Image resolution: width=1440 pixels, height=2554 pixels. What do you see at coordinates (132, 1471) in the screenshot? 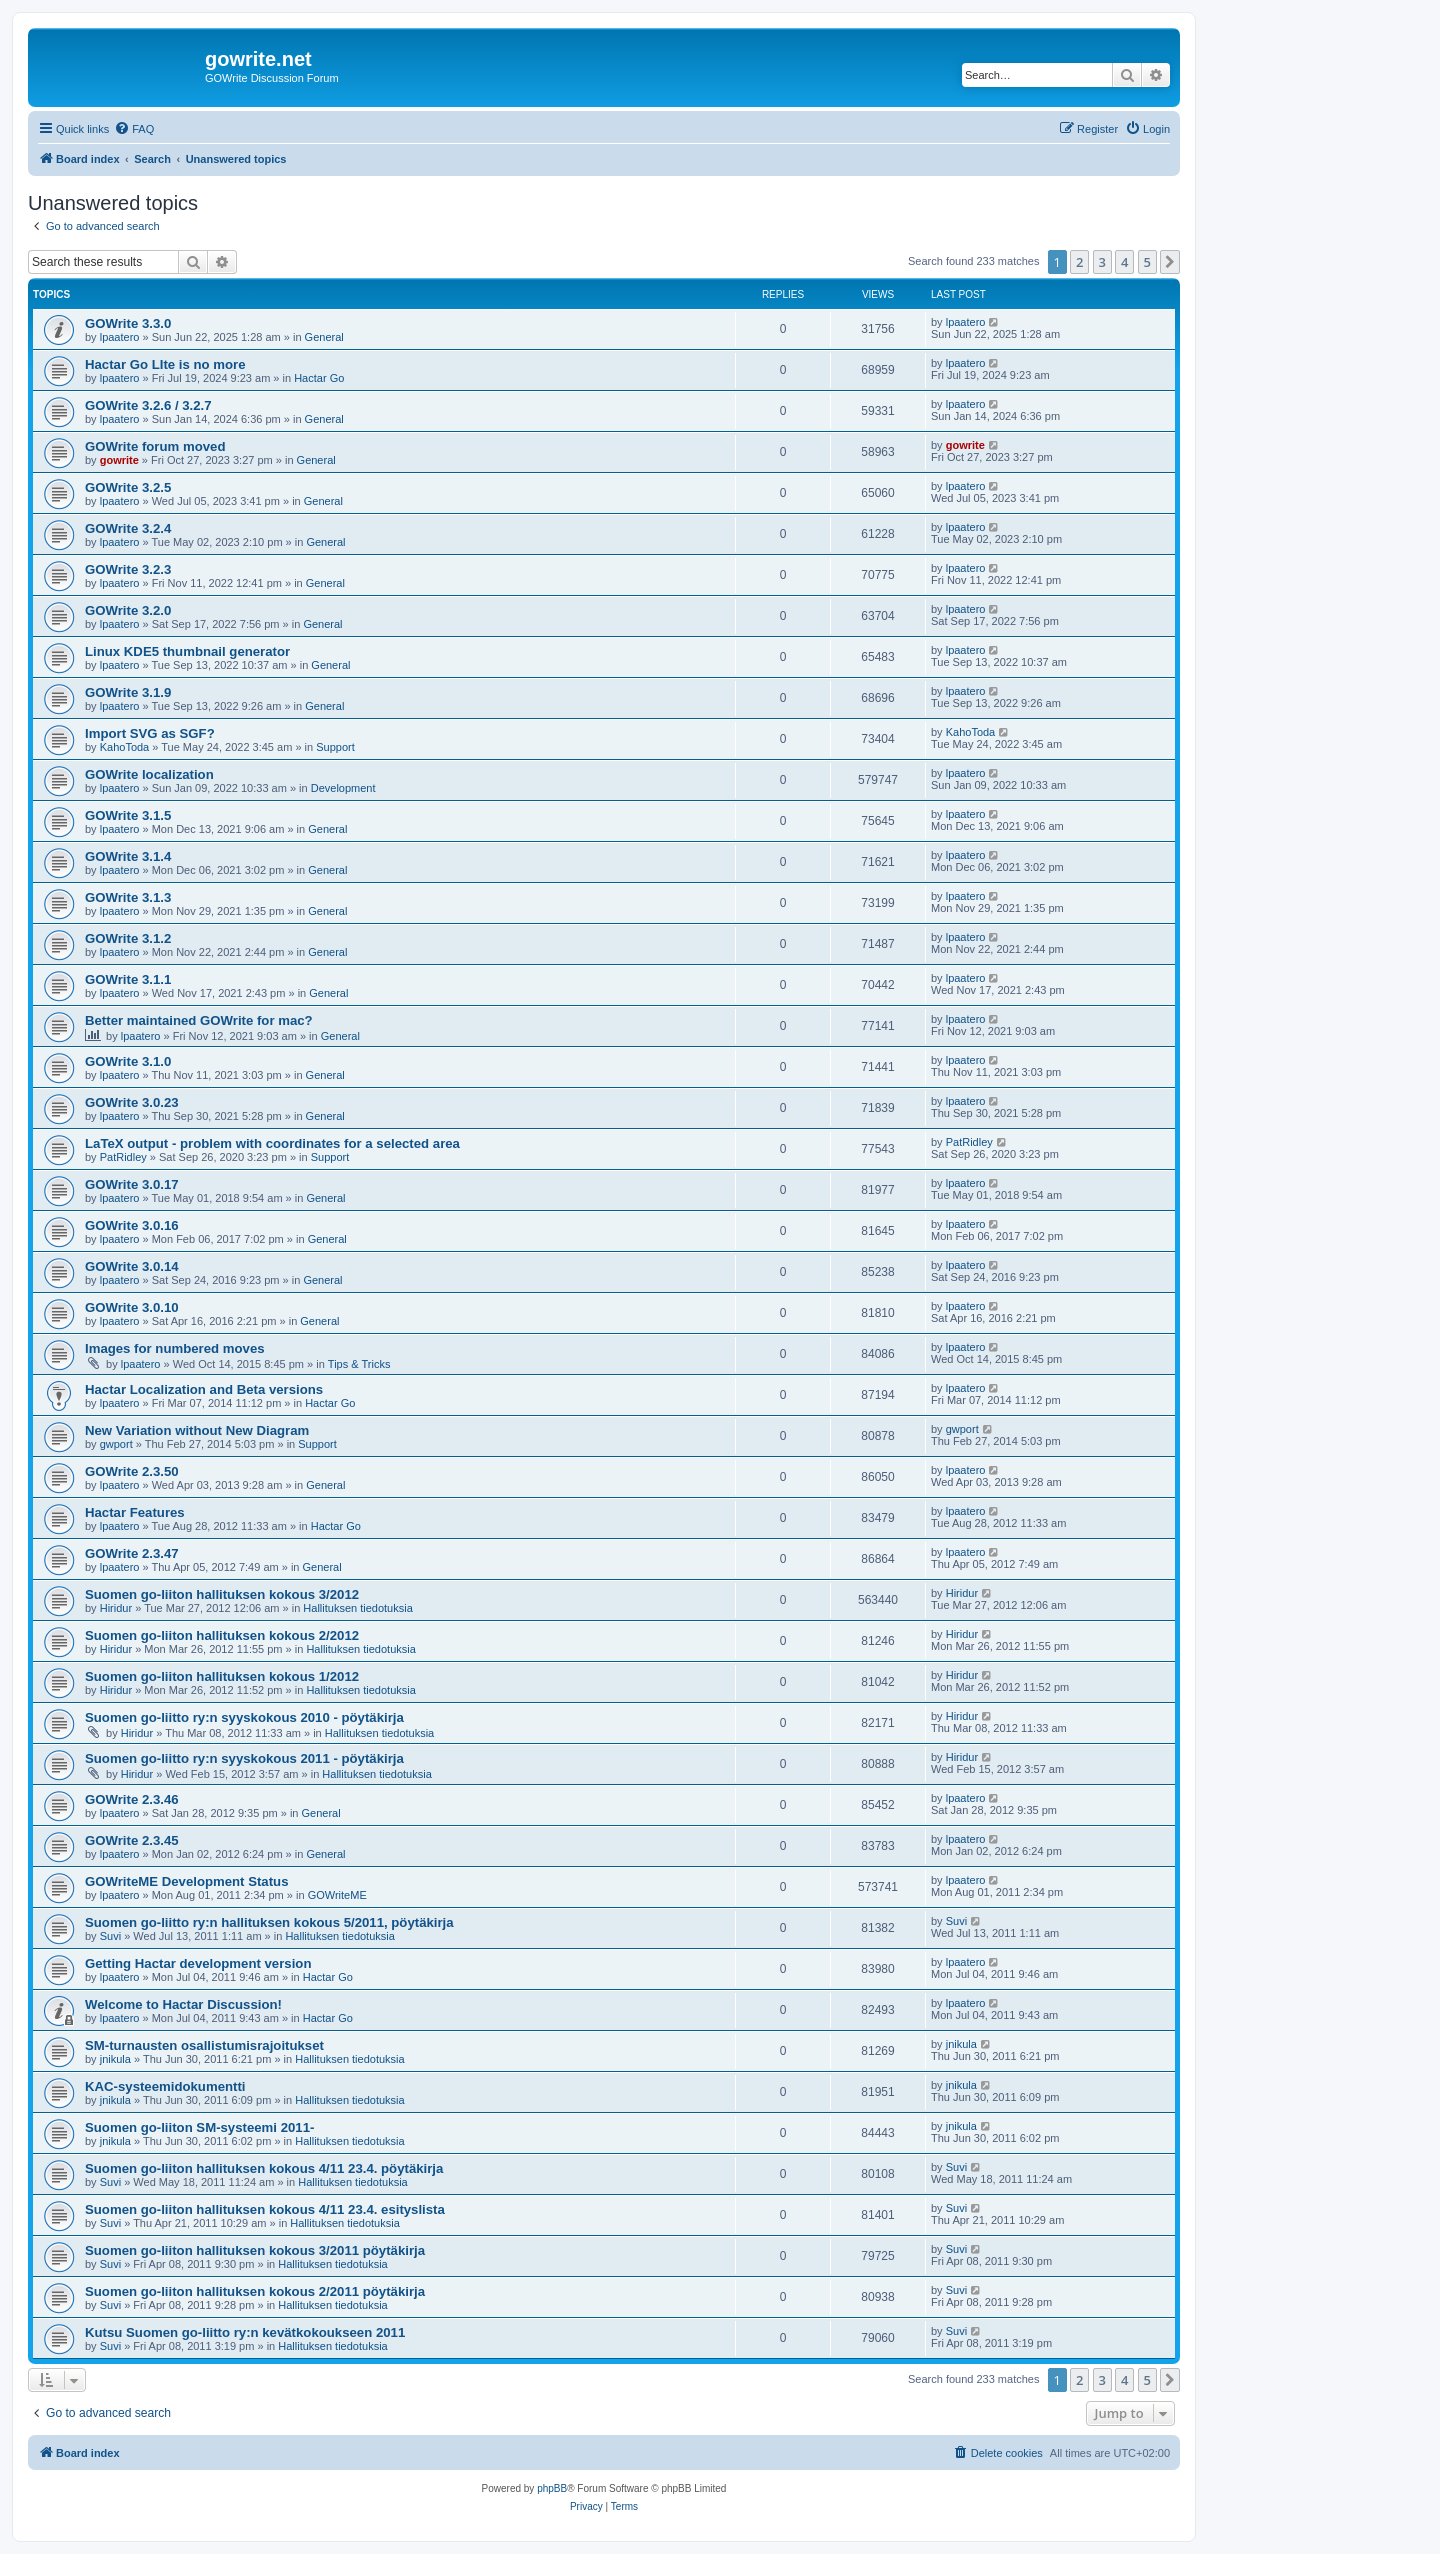
I see `GOWrite 2.3.50` at bounding box center [132, 1471].